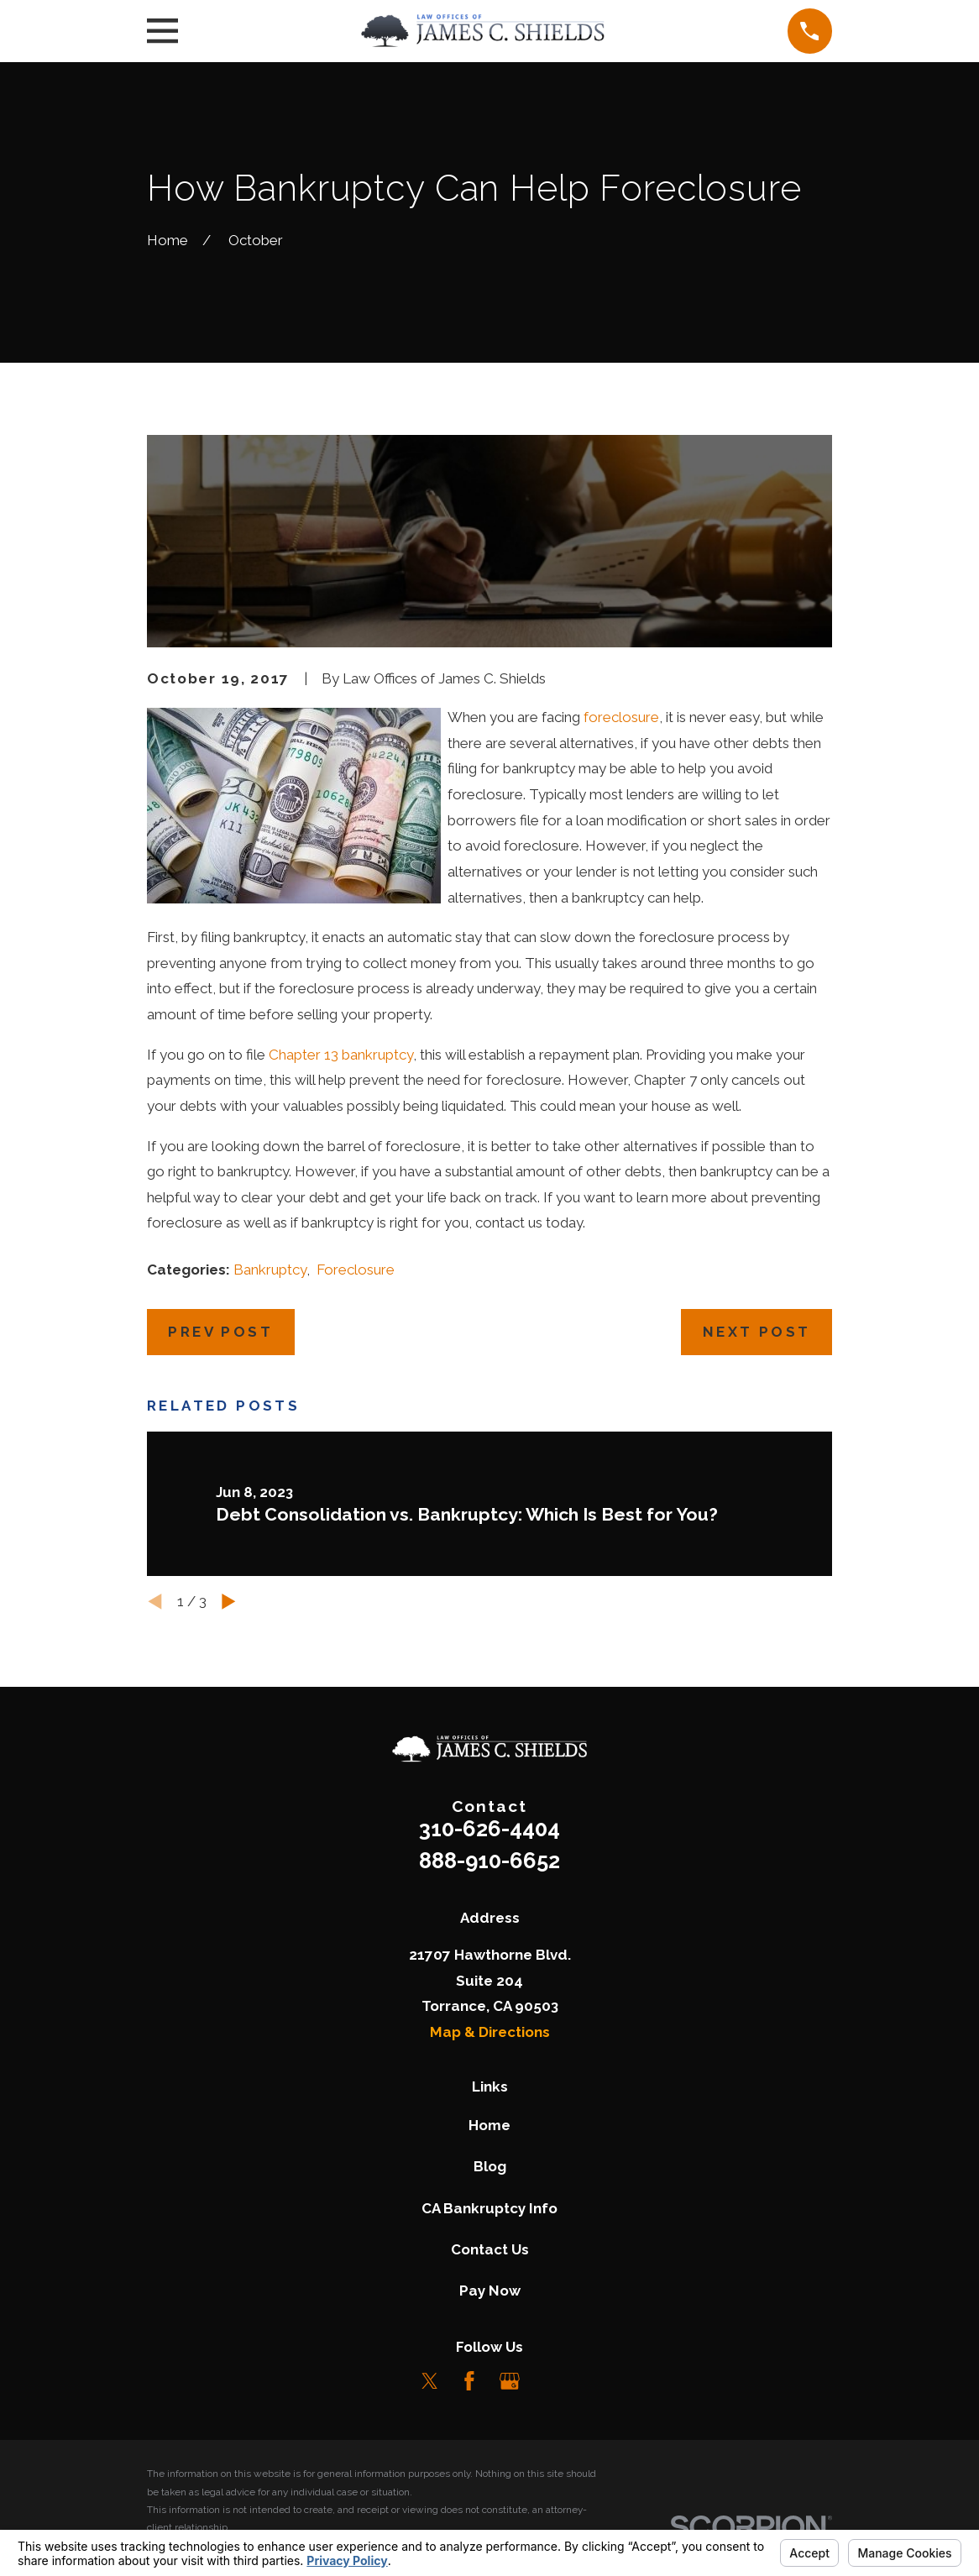 Image resolution: width=979 pixels, height=2576 pixels. Describe the element at coordinates (490, 2166) in the screenshot. I see `Blog` at that location.